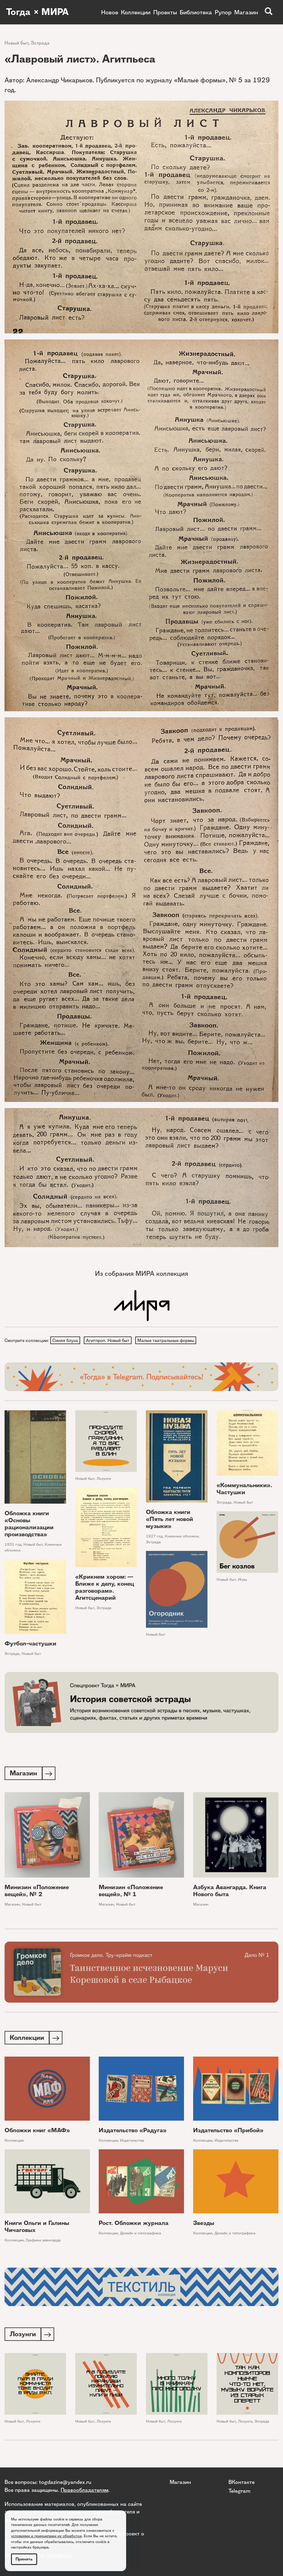  What do you see at coordinates (24, 2559) in the screenshot?
I see `Принять` at bounding box center [24, 2559].